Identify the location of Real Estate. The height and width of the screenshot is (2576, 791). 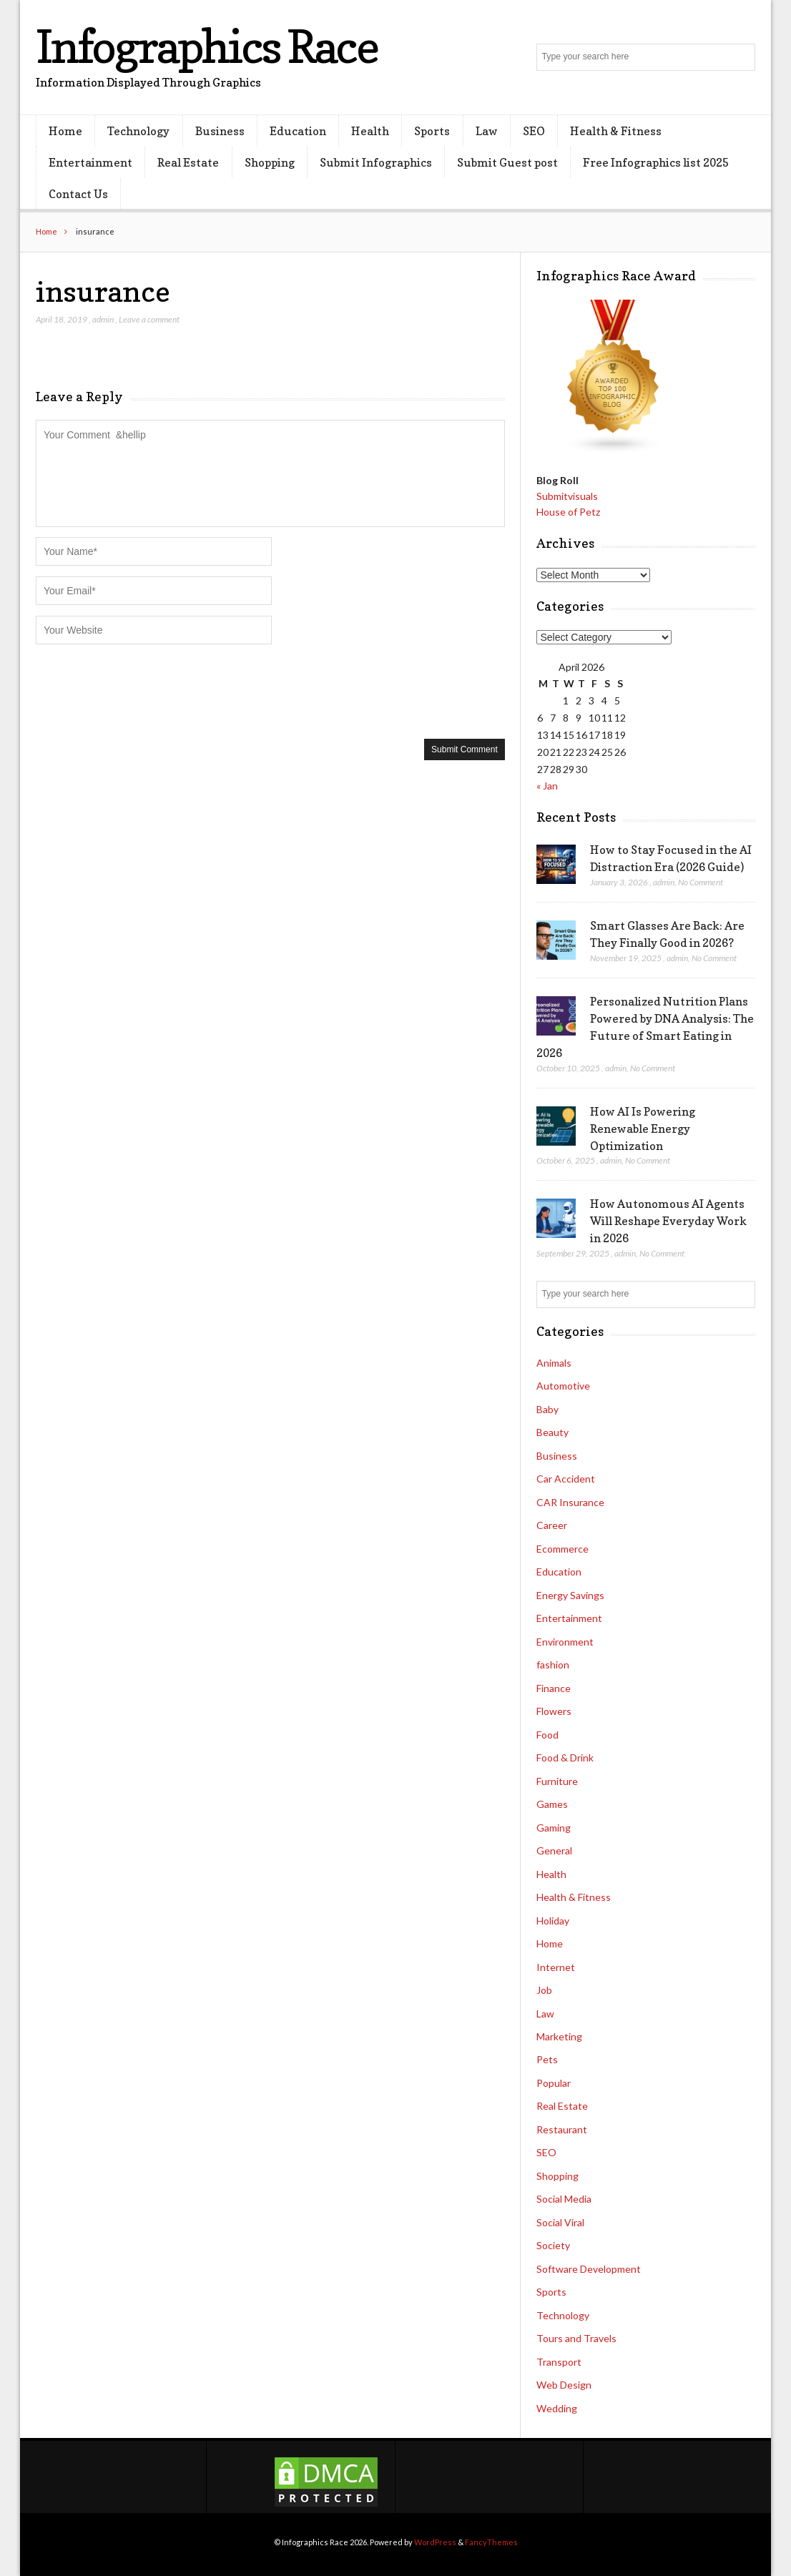
(188, 162).